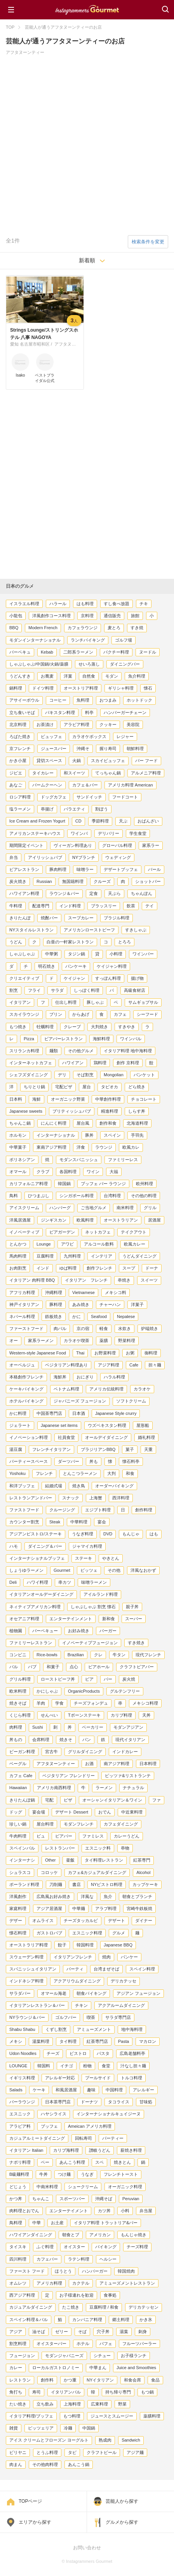 The height and width of the screenshot is (2576, 174). What do you see at coordinates (17, 1836) in the screenshot?
I see `牛肉料理` at bounding box center [17, 1836].